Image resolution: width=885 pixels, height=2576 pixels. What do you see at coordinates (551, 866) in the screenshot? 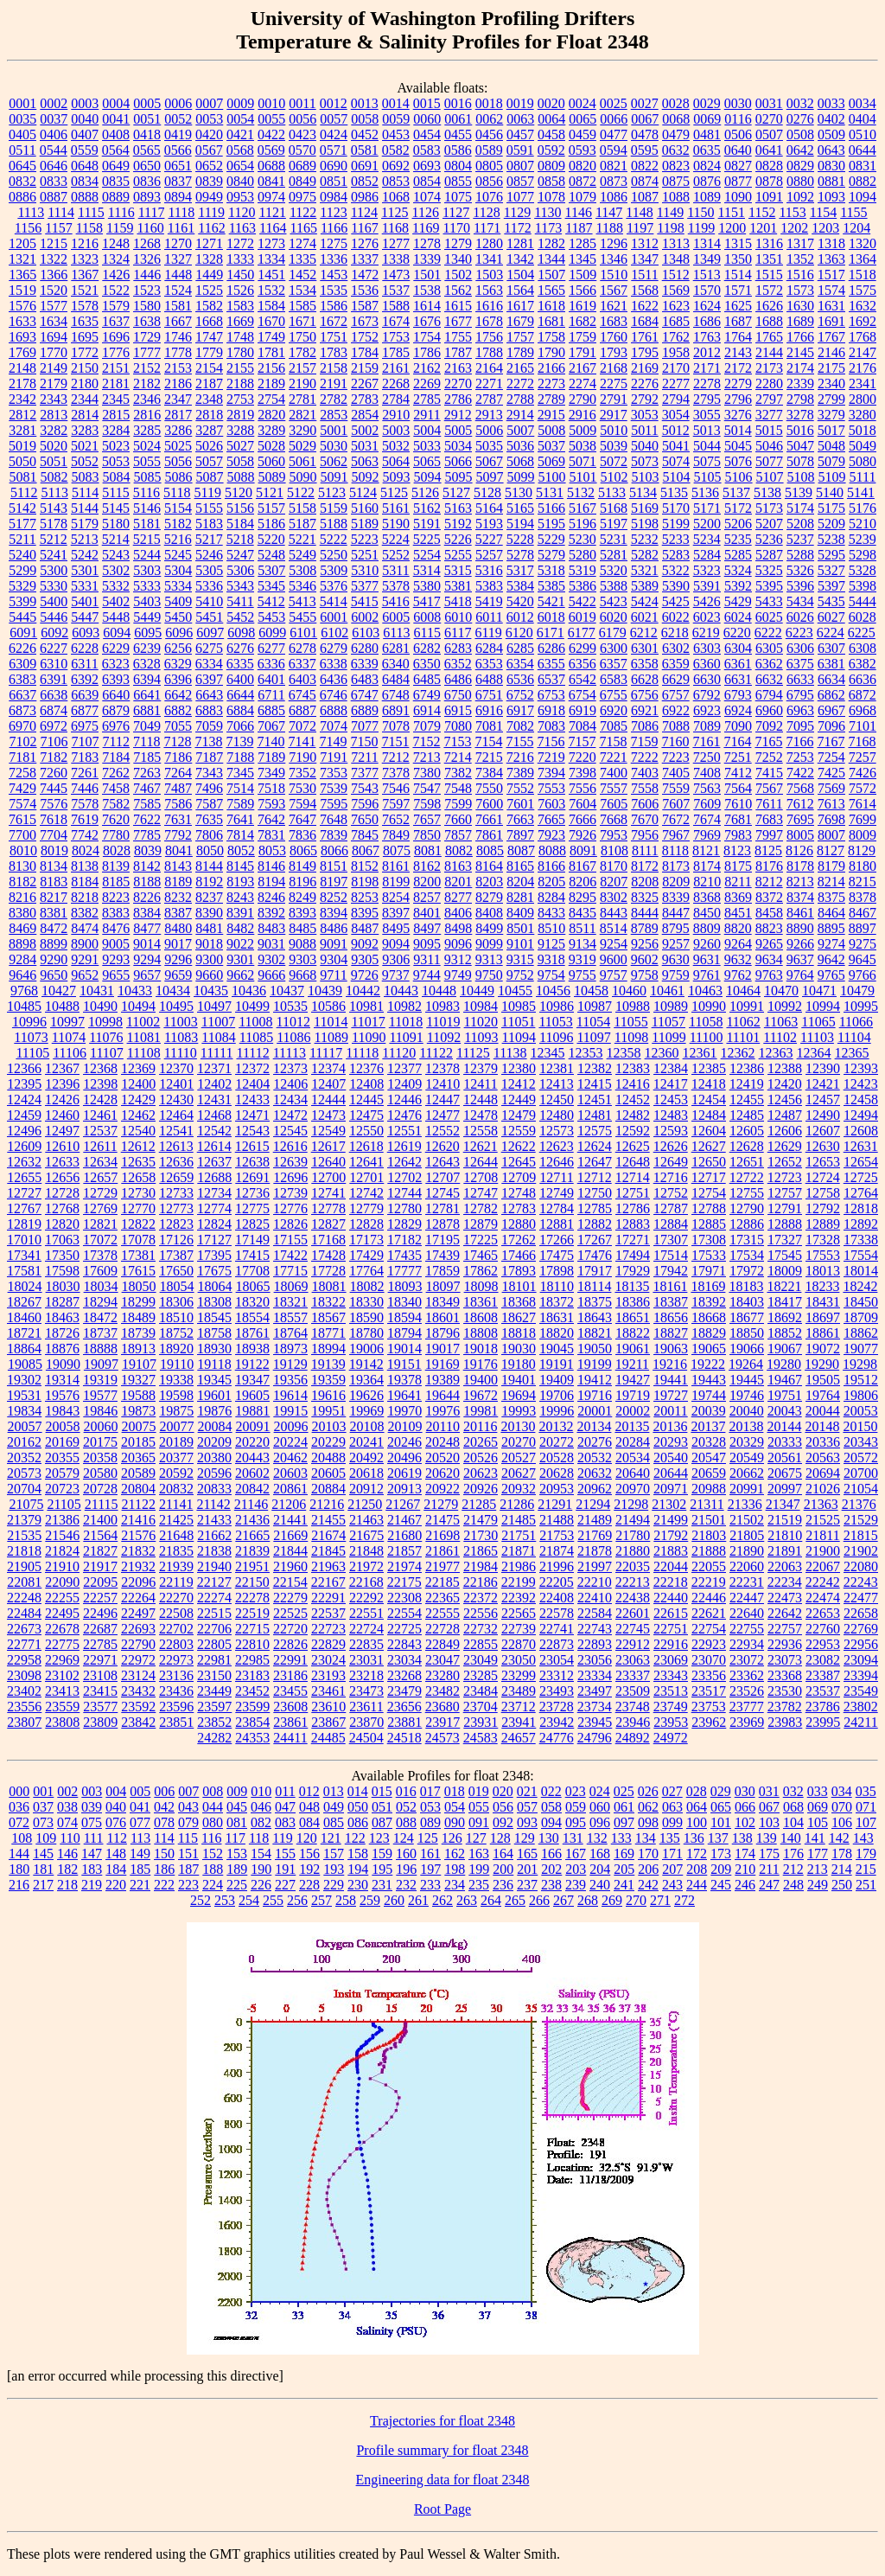
I see `8166` at bounding box center [551, 866].